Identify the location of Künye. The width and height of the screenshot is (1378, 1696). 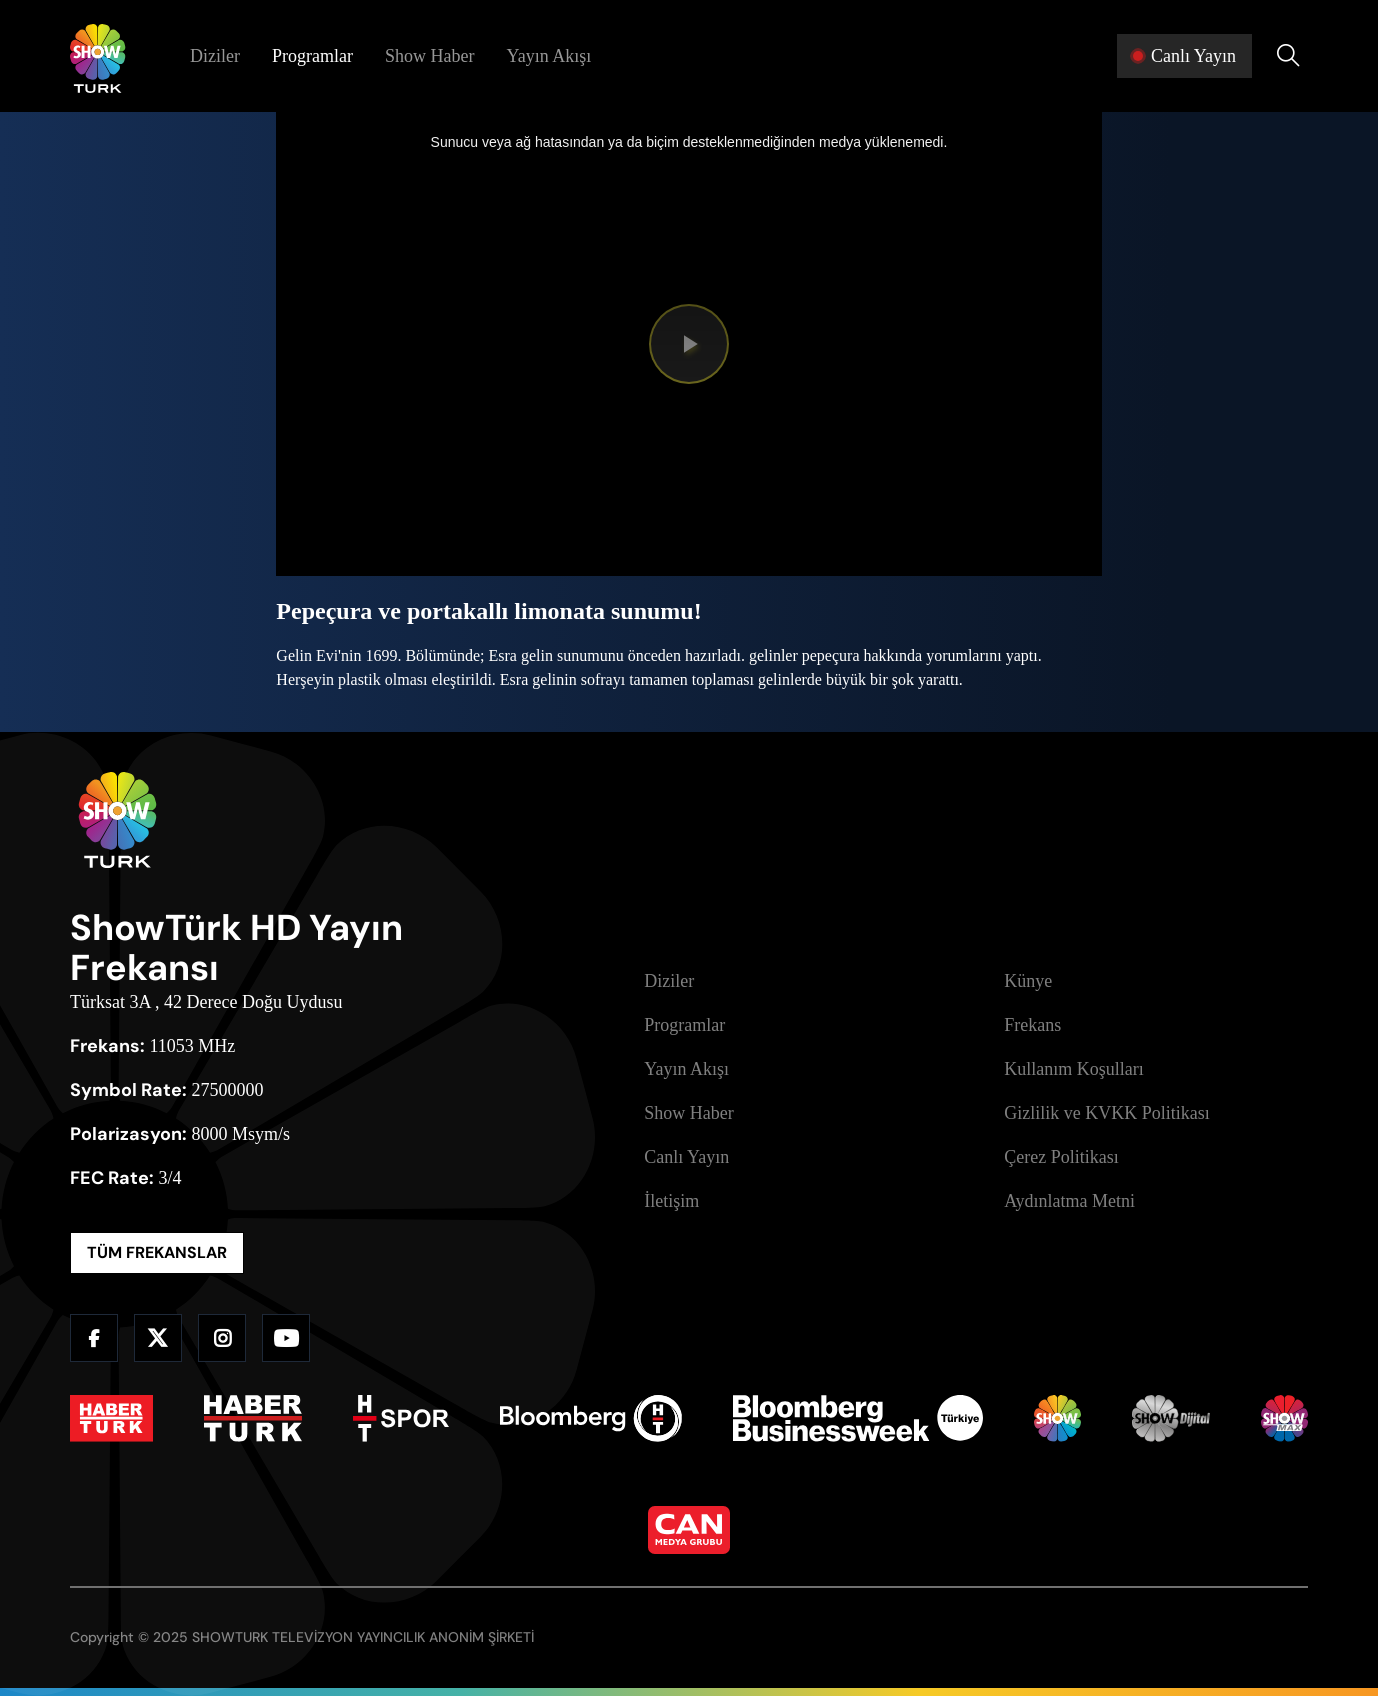
(1028, 981).